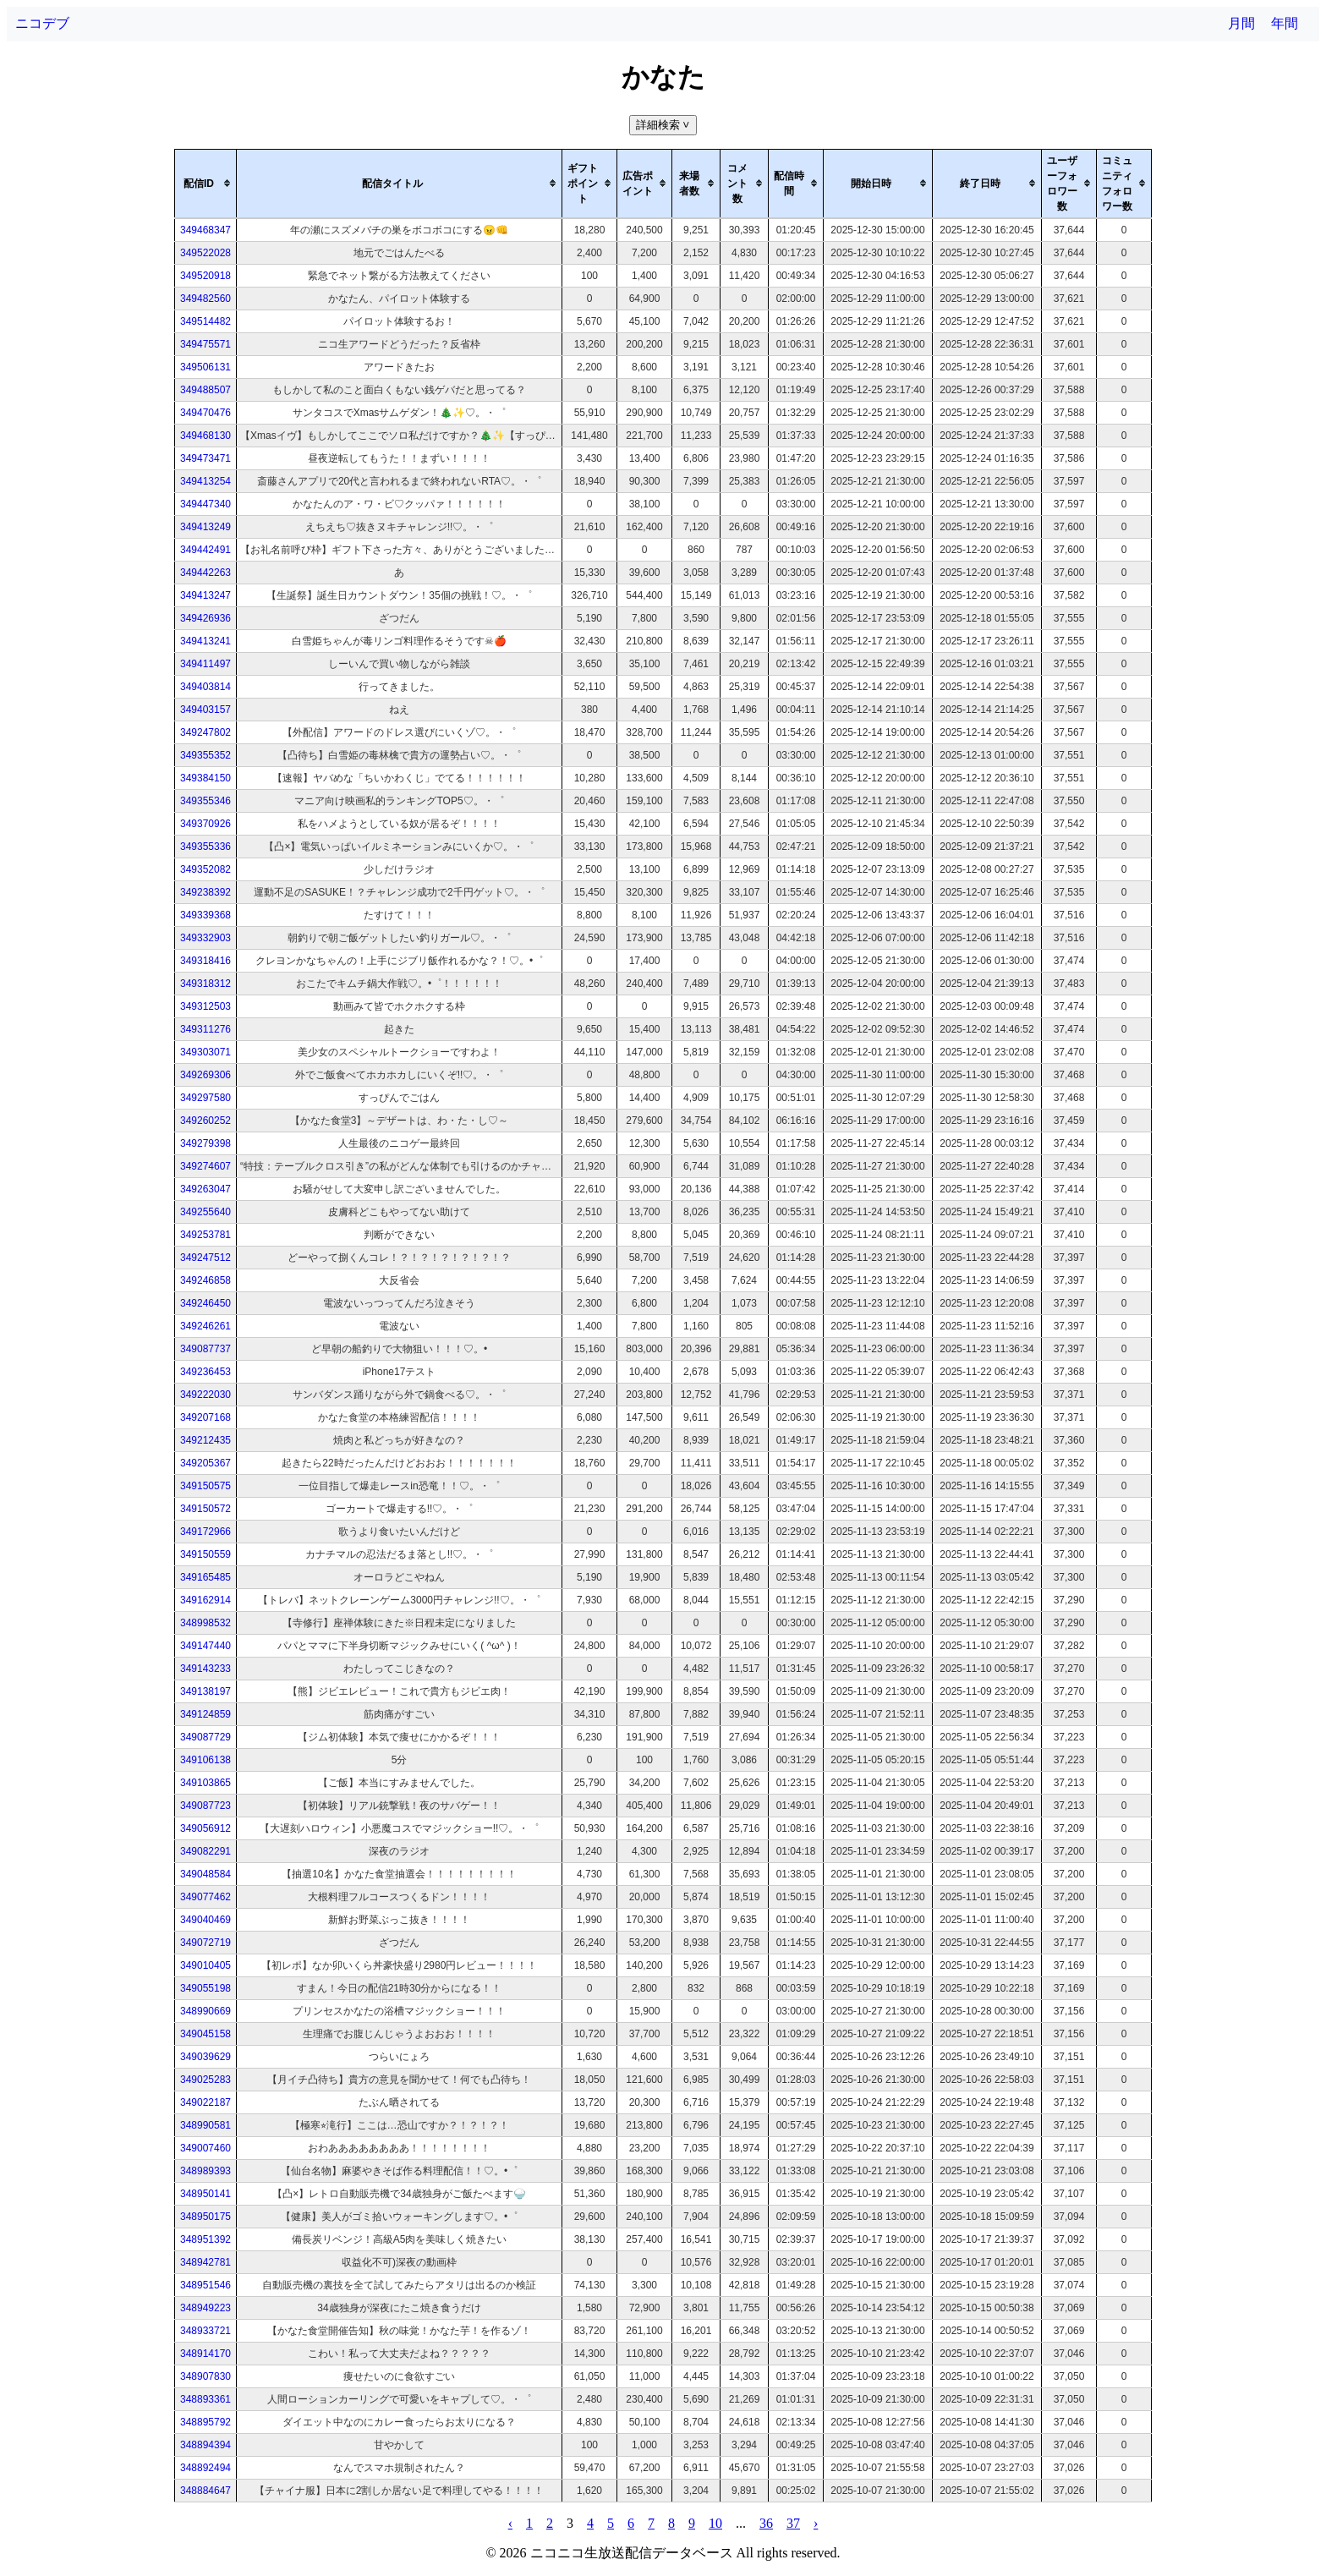 The height and width of the screenshot is (2576, 1326). What do you see at coordinates (205, 983) in the screenshot?
I see `349318312` at bounding box center [205, 983].